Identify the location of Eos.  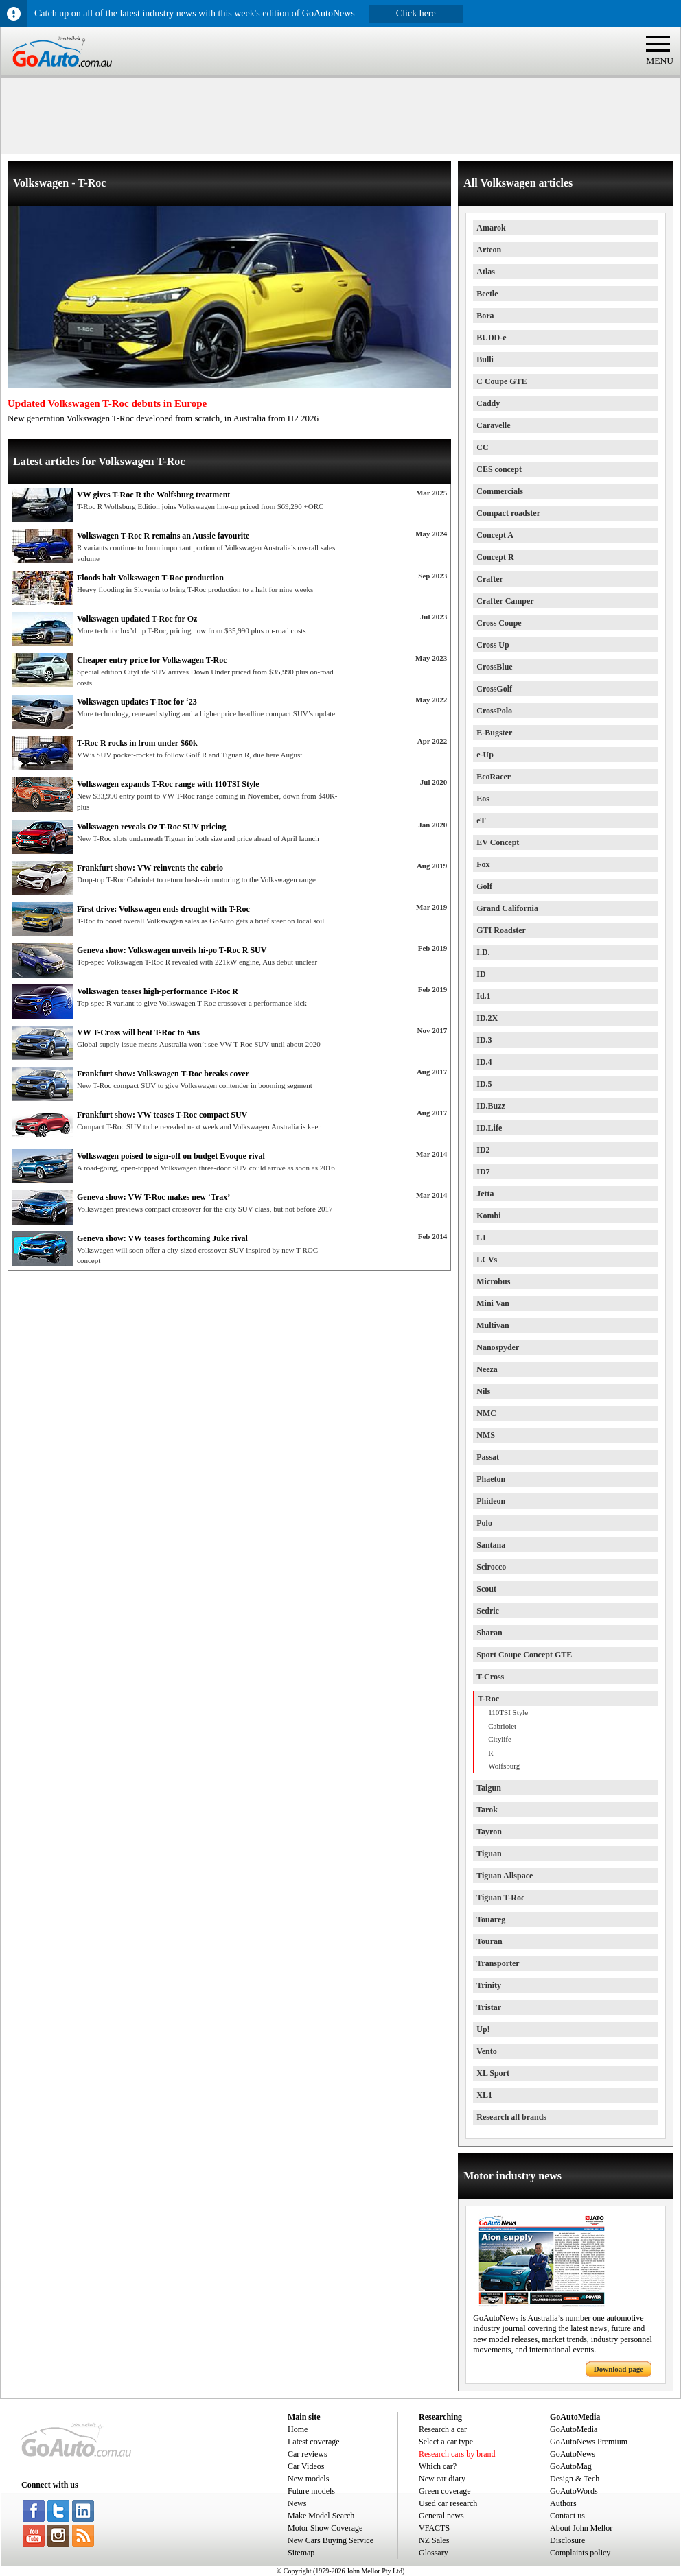
(482, 798).